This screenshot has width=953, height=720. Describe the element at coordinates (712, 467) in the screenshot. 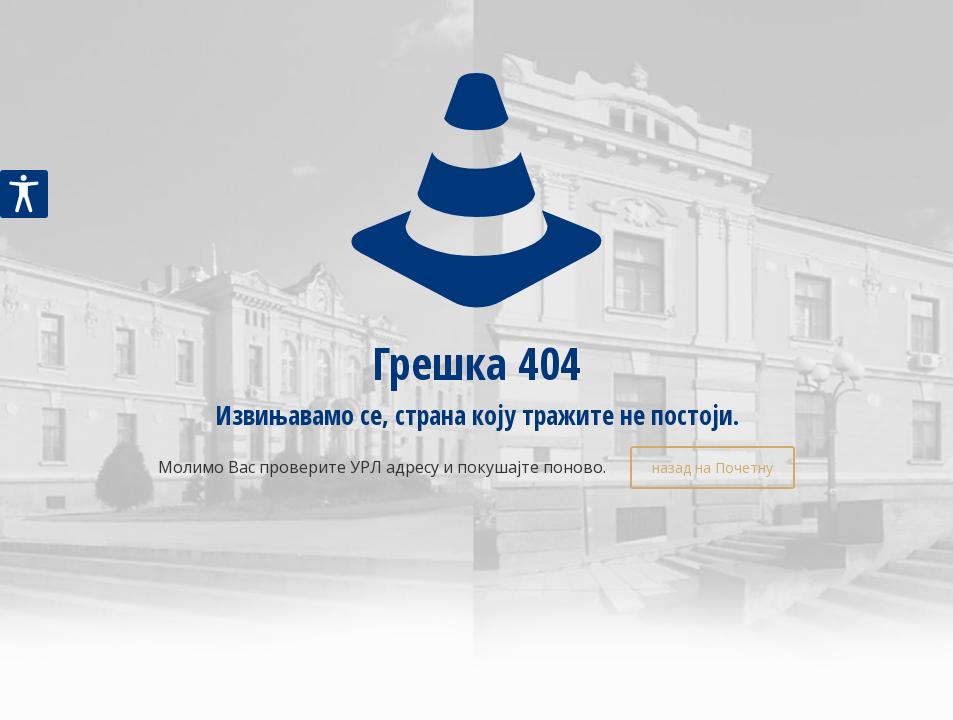

I see `назад на Почетну` at that location.